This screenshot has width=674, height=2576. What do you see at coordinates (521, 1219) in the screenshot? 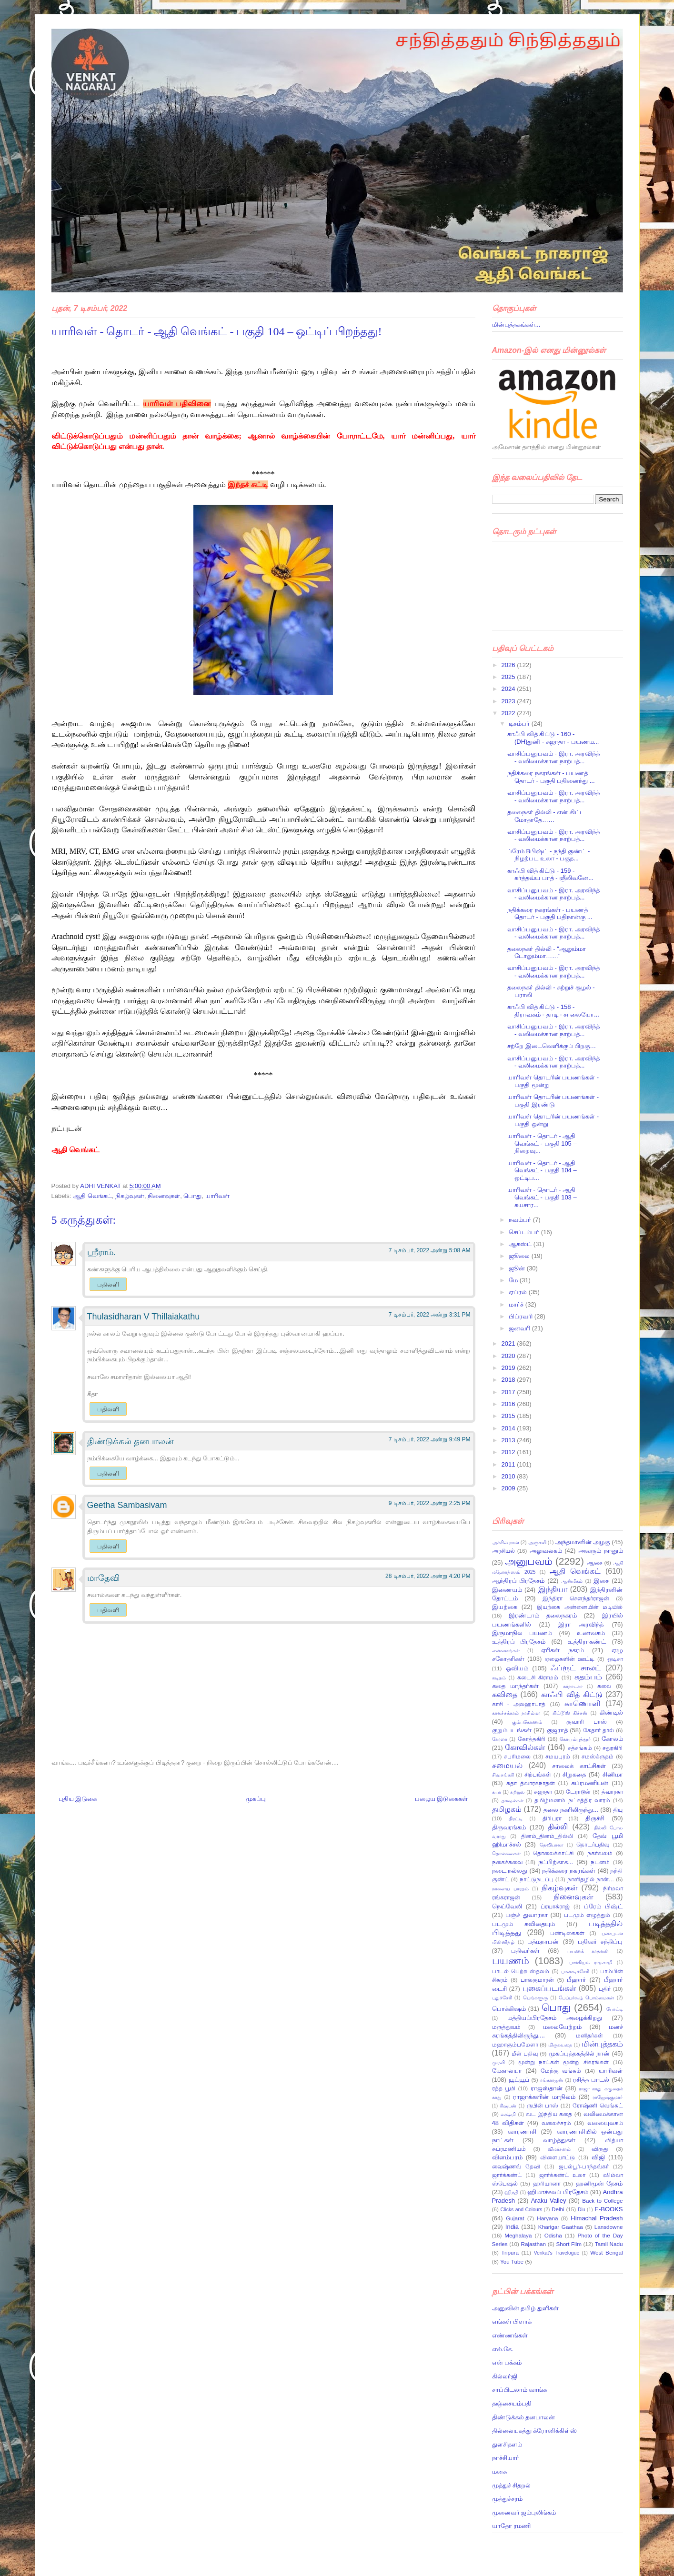
I see `நவம்பர்` at bounding box center [521, 1219].